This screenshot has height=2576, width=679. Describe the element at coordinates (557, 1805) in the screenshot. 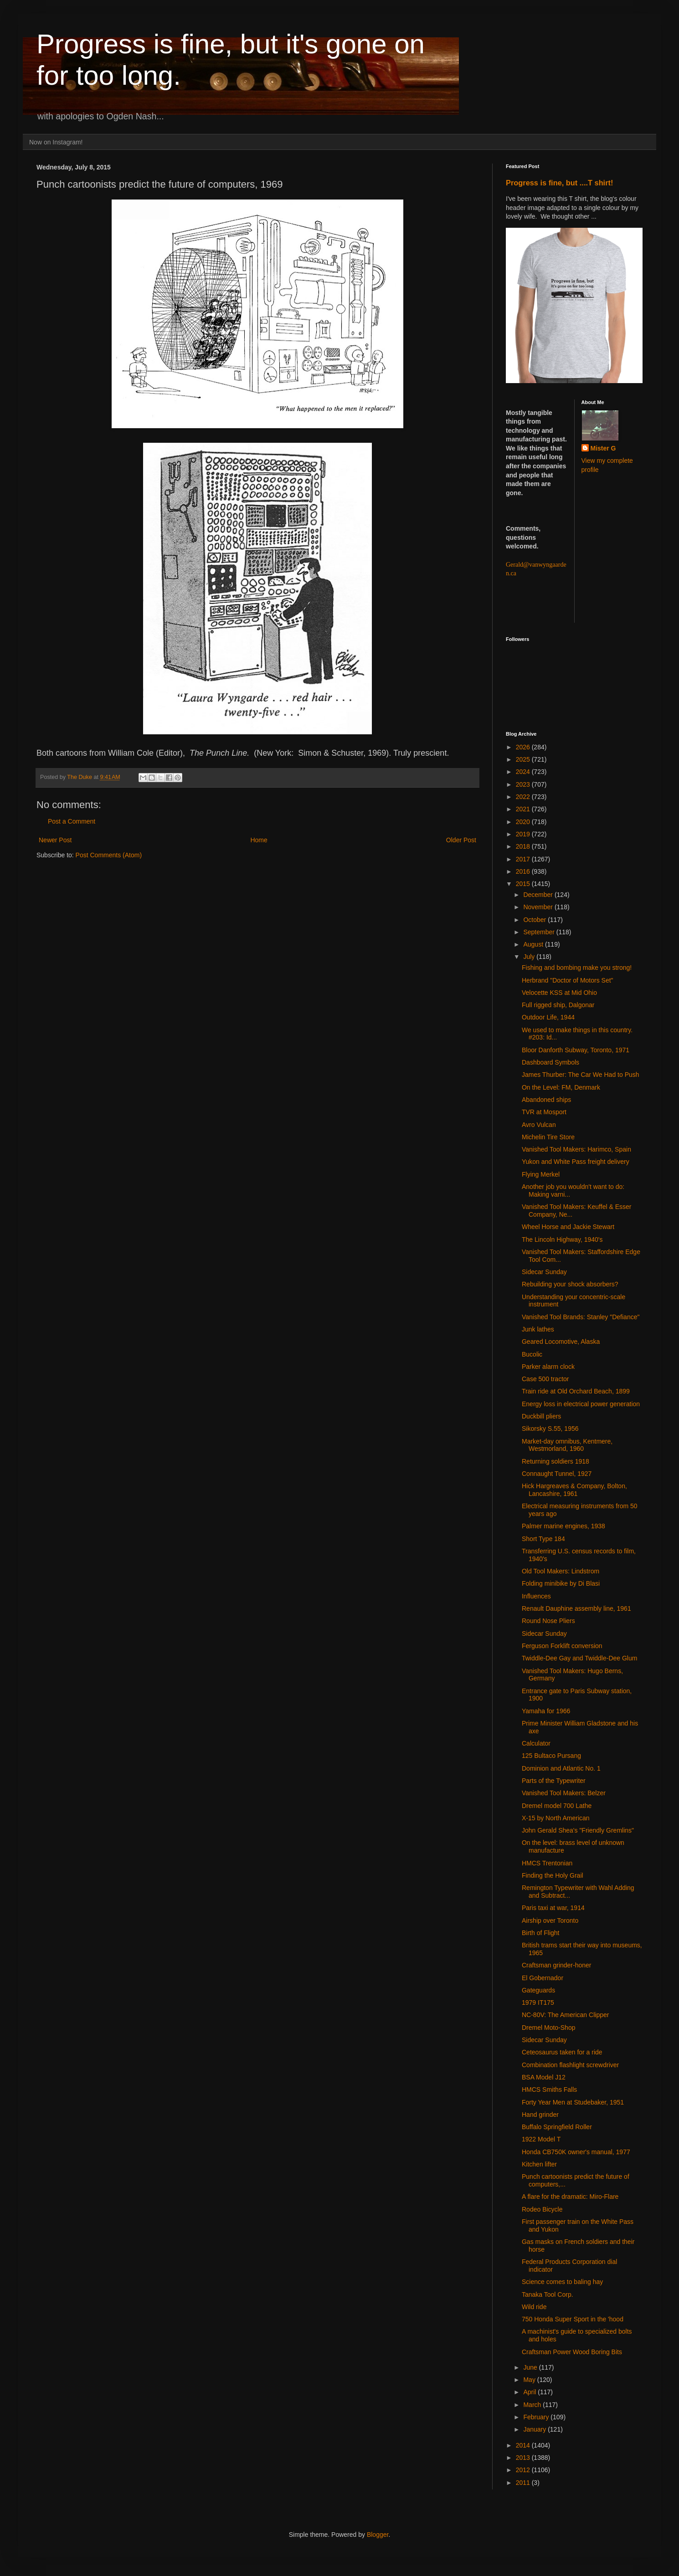

I see `Dremel model 700 Lathe` at that location.